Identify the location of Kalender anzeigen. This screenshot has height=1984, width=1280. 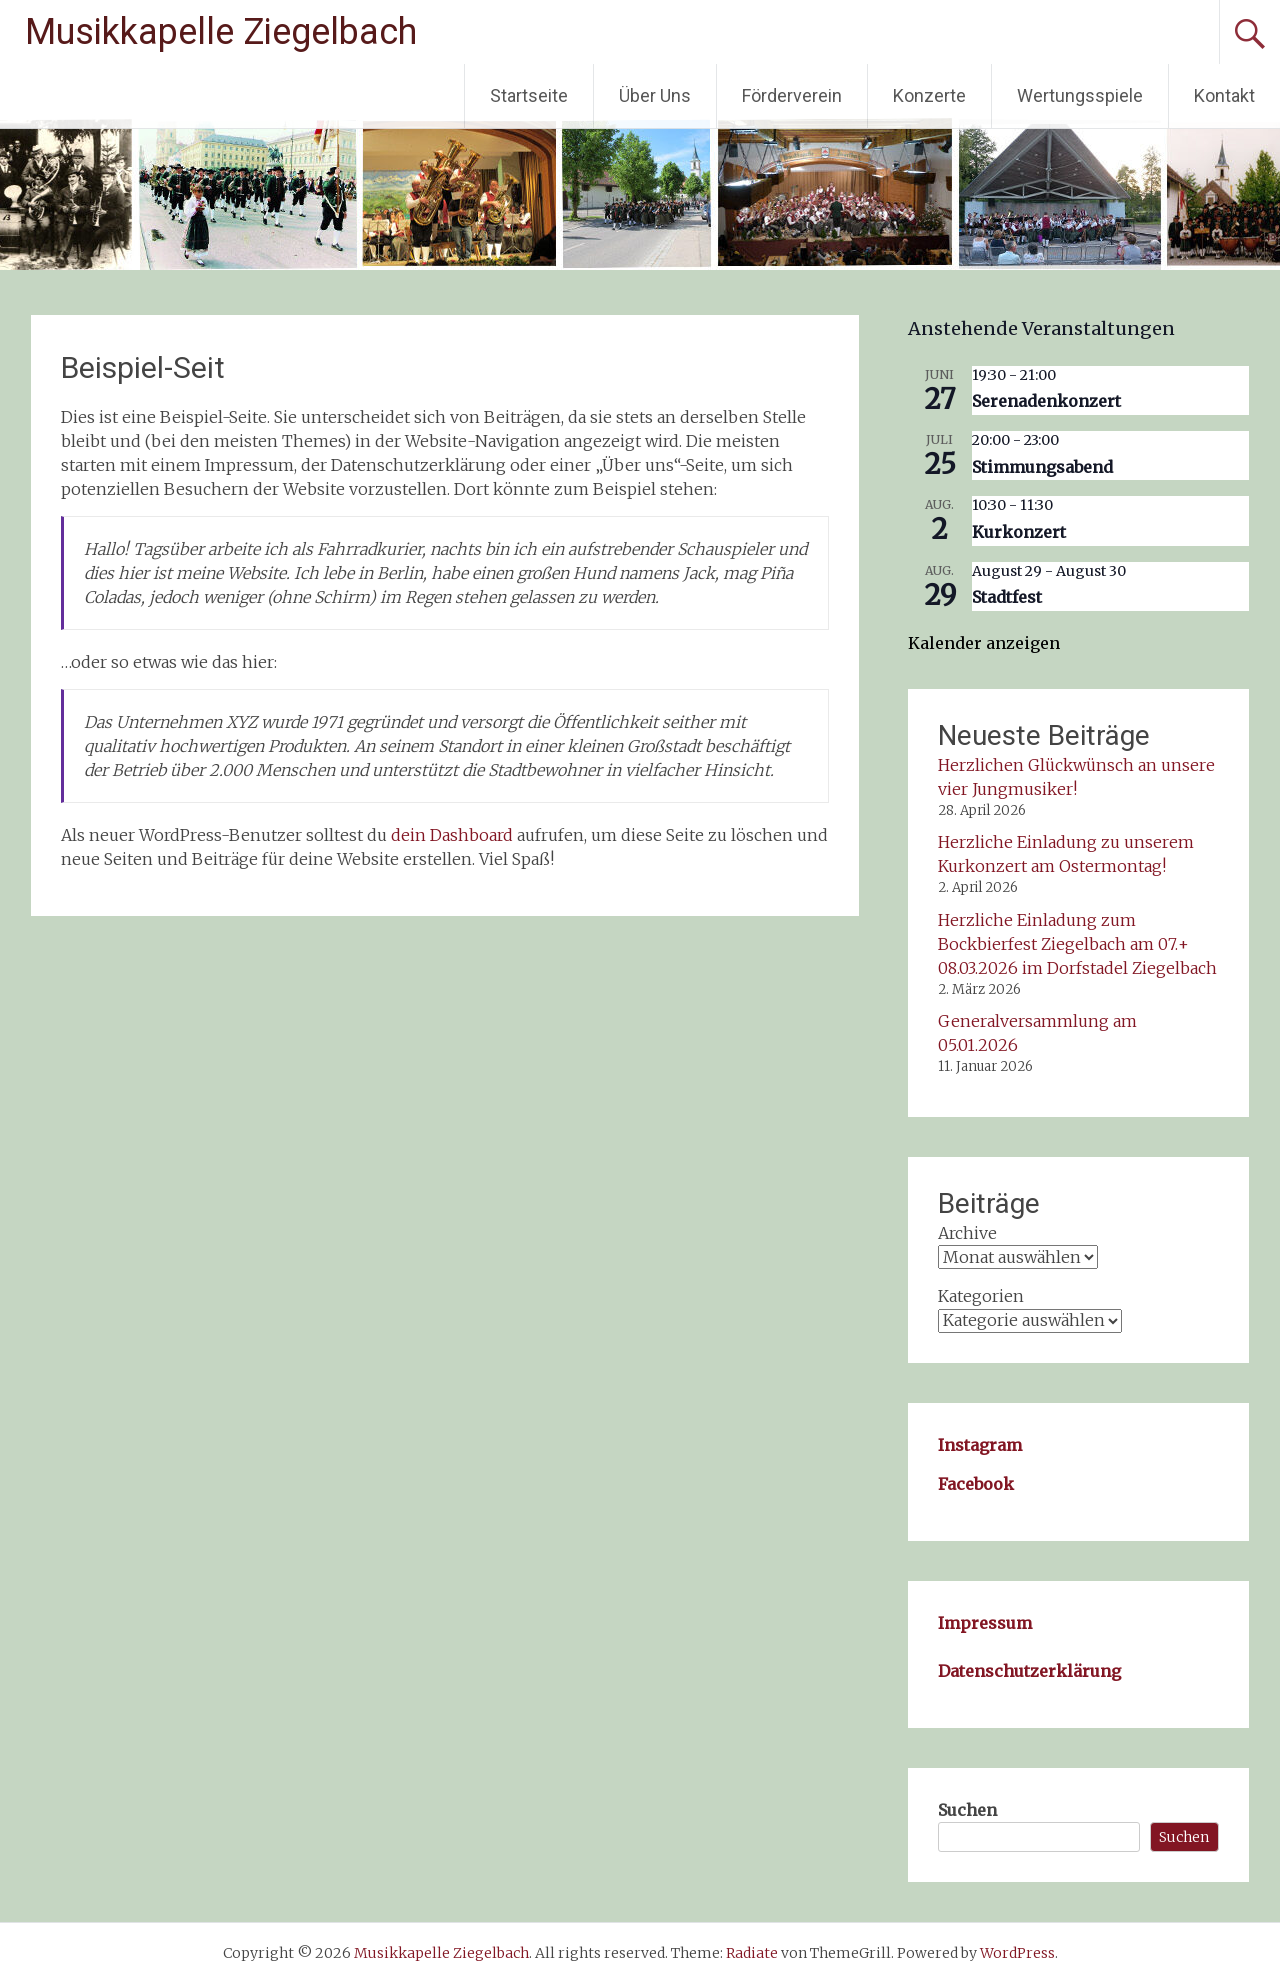
(984, 643).